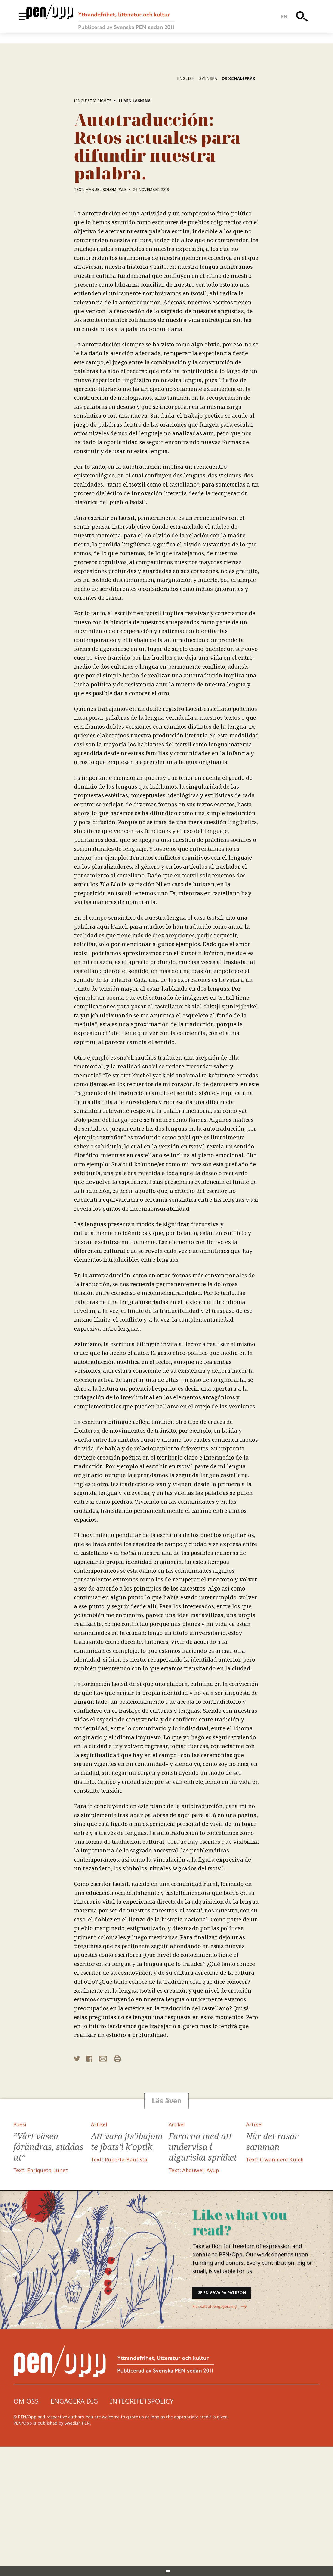  What do you see at coordinates (238, 2420) in the screenshot?
I see `Ge en gåva på Patreon` at bounding box center [238, 2420].